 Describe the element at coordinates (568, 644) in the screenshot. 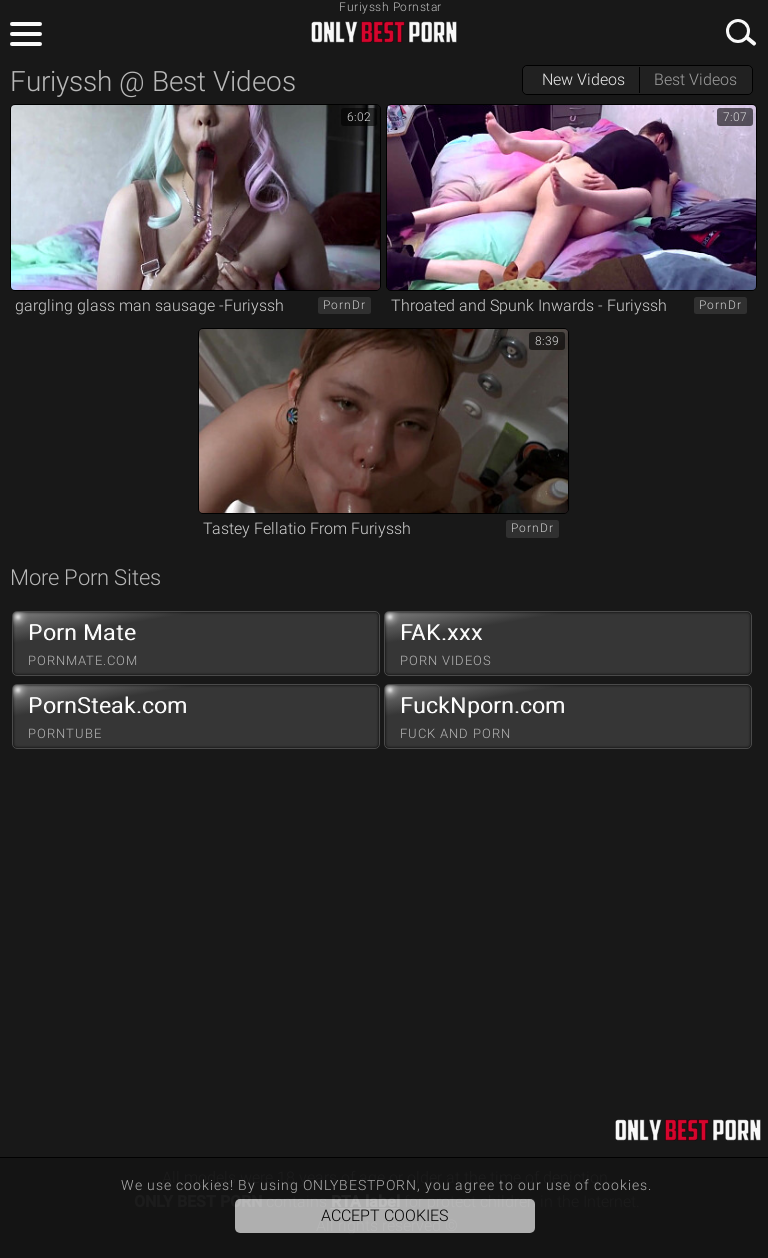

I see `FAK.xxx` at that location.